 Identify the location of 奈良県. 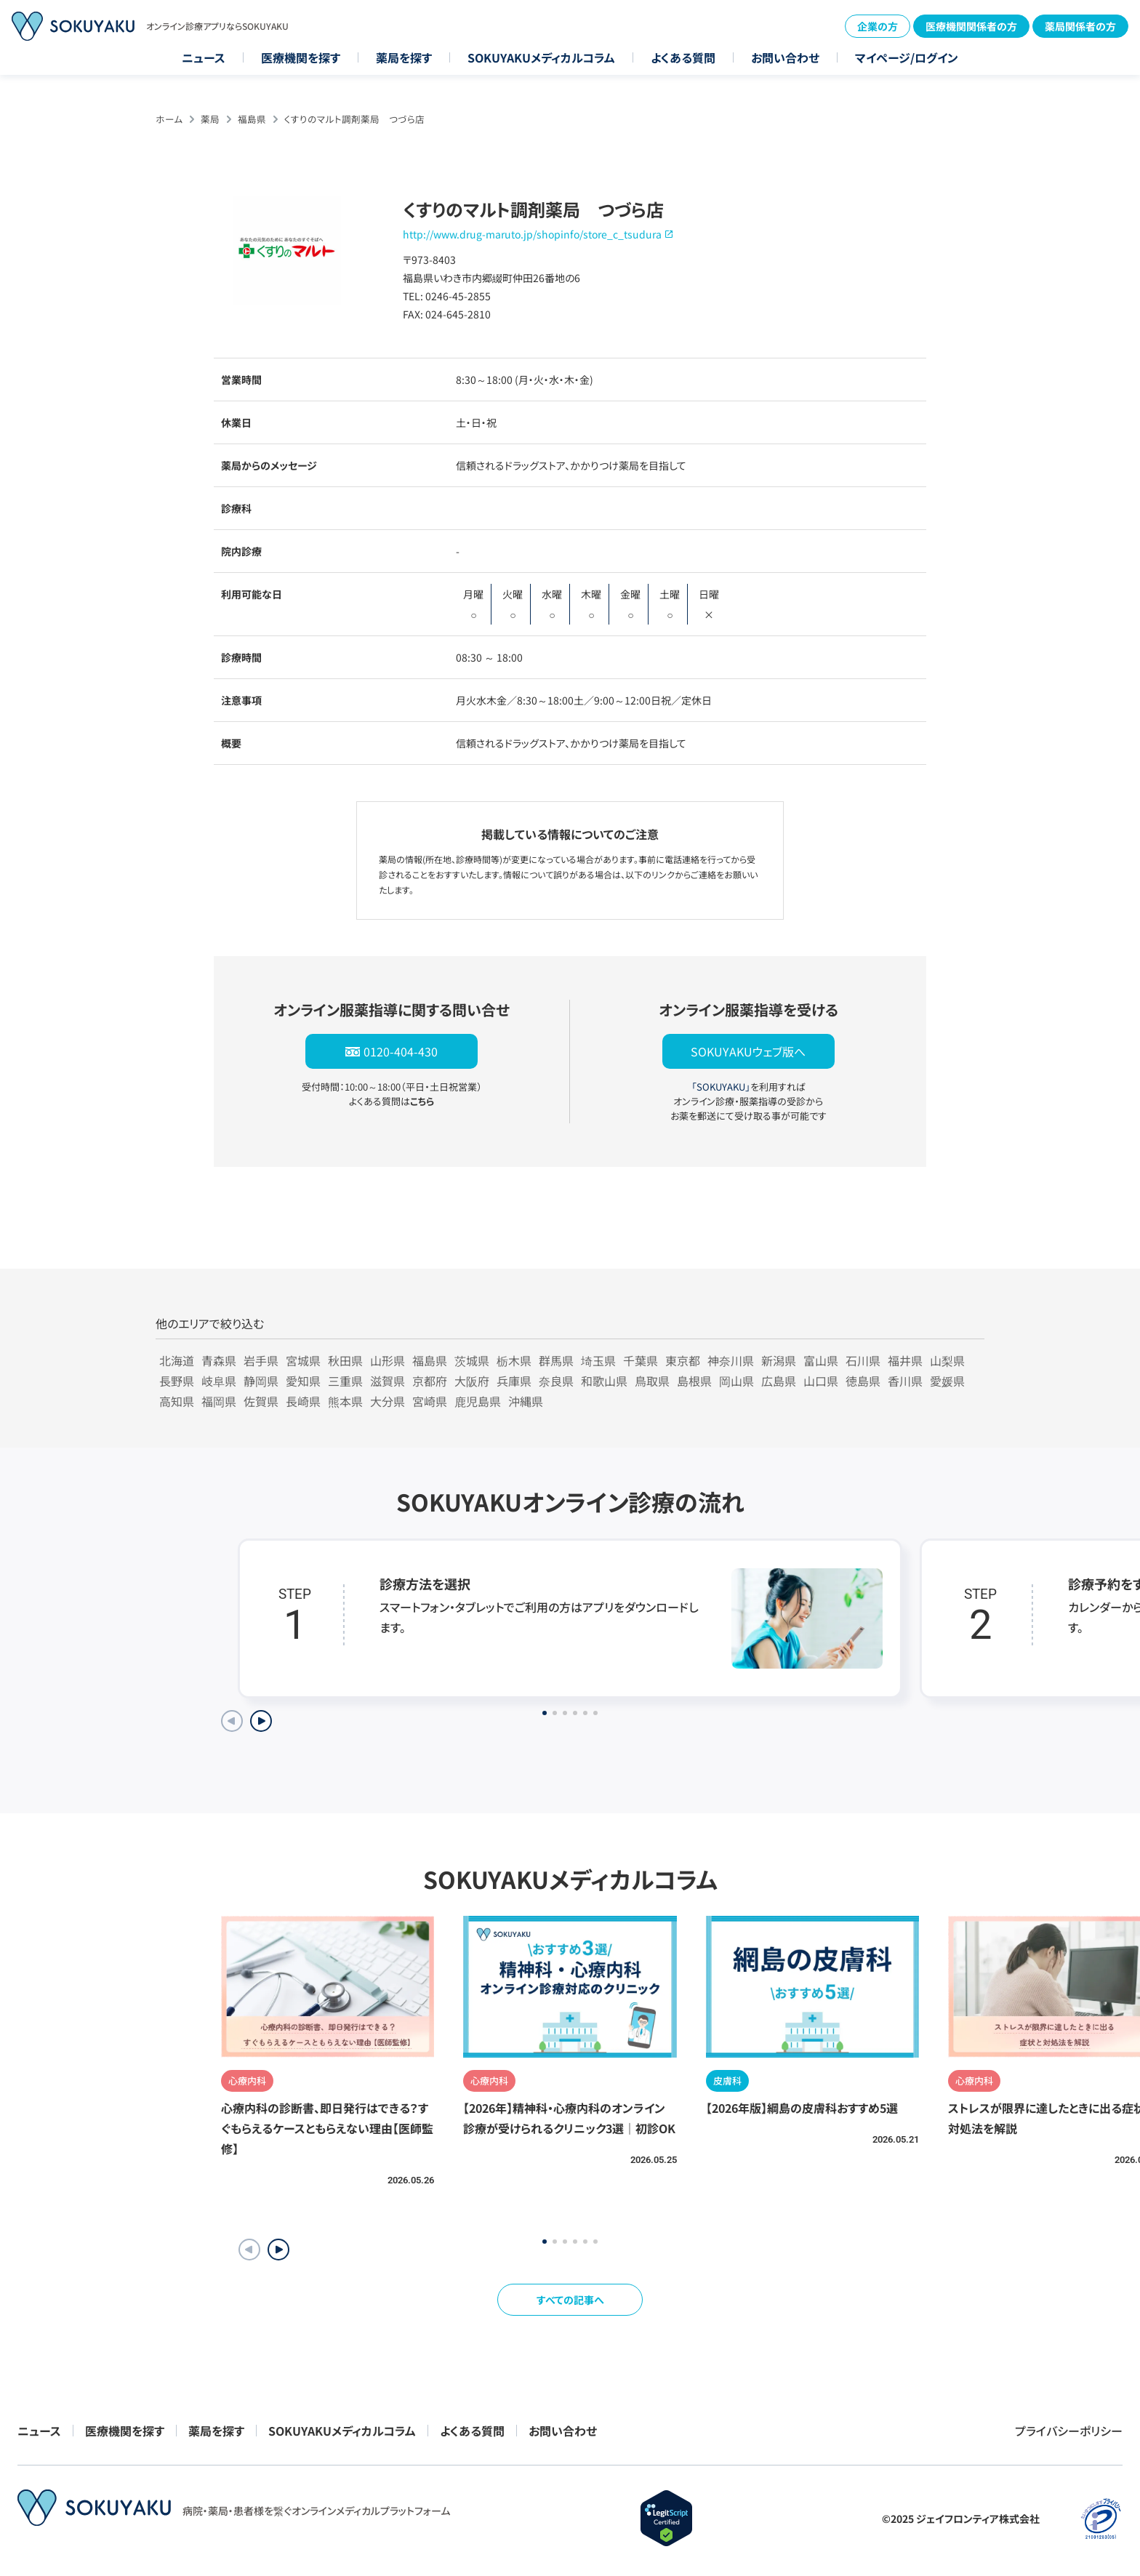
(556, 1380).